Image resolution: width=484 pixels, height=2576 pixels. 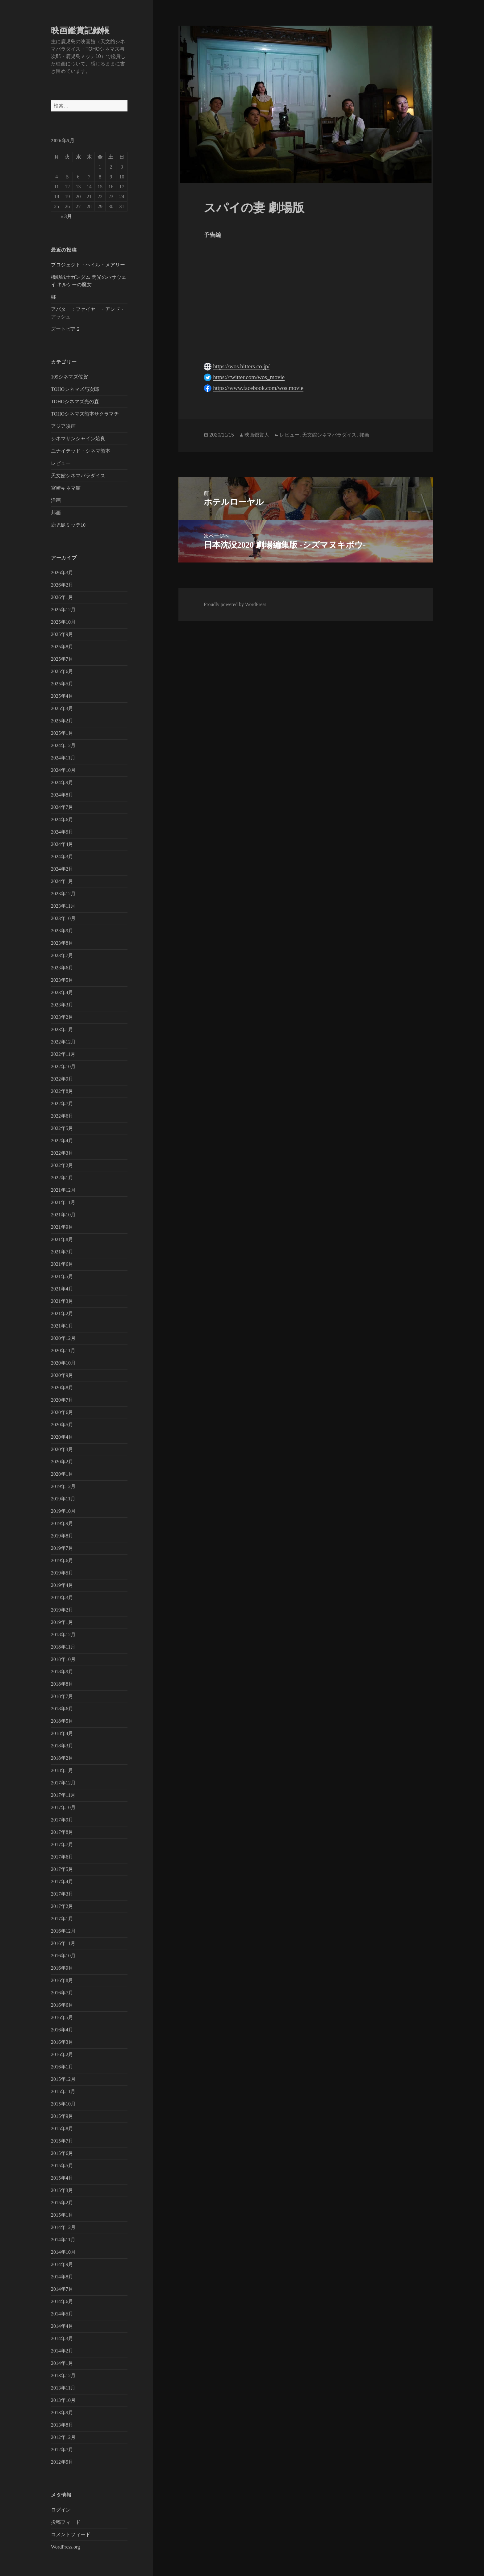 I want to click on 2023年11月, so click(x=63, y=906).